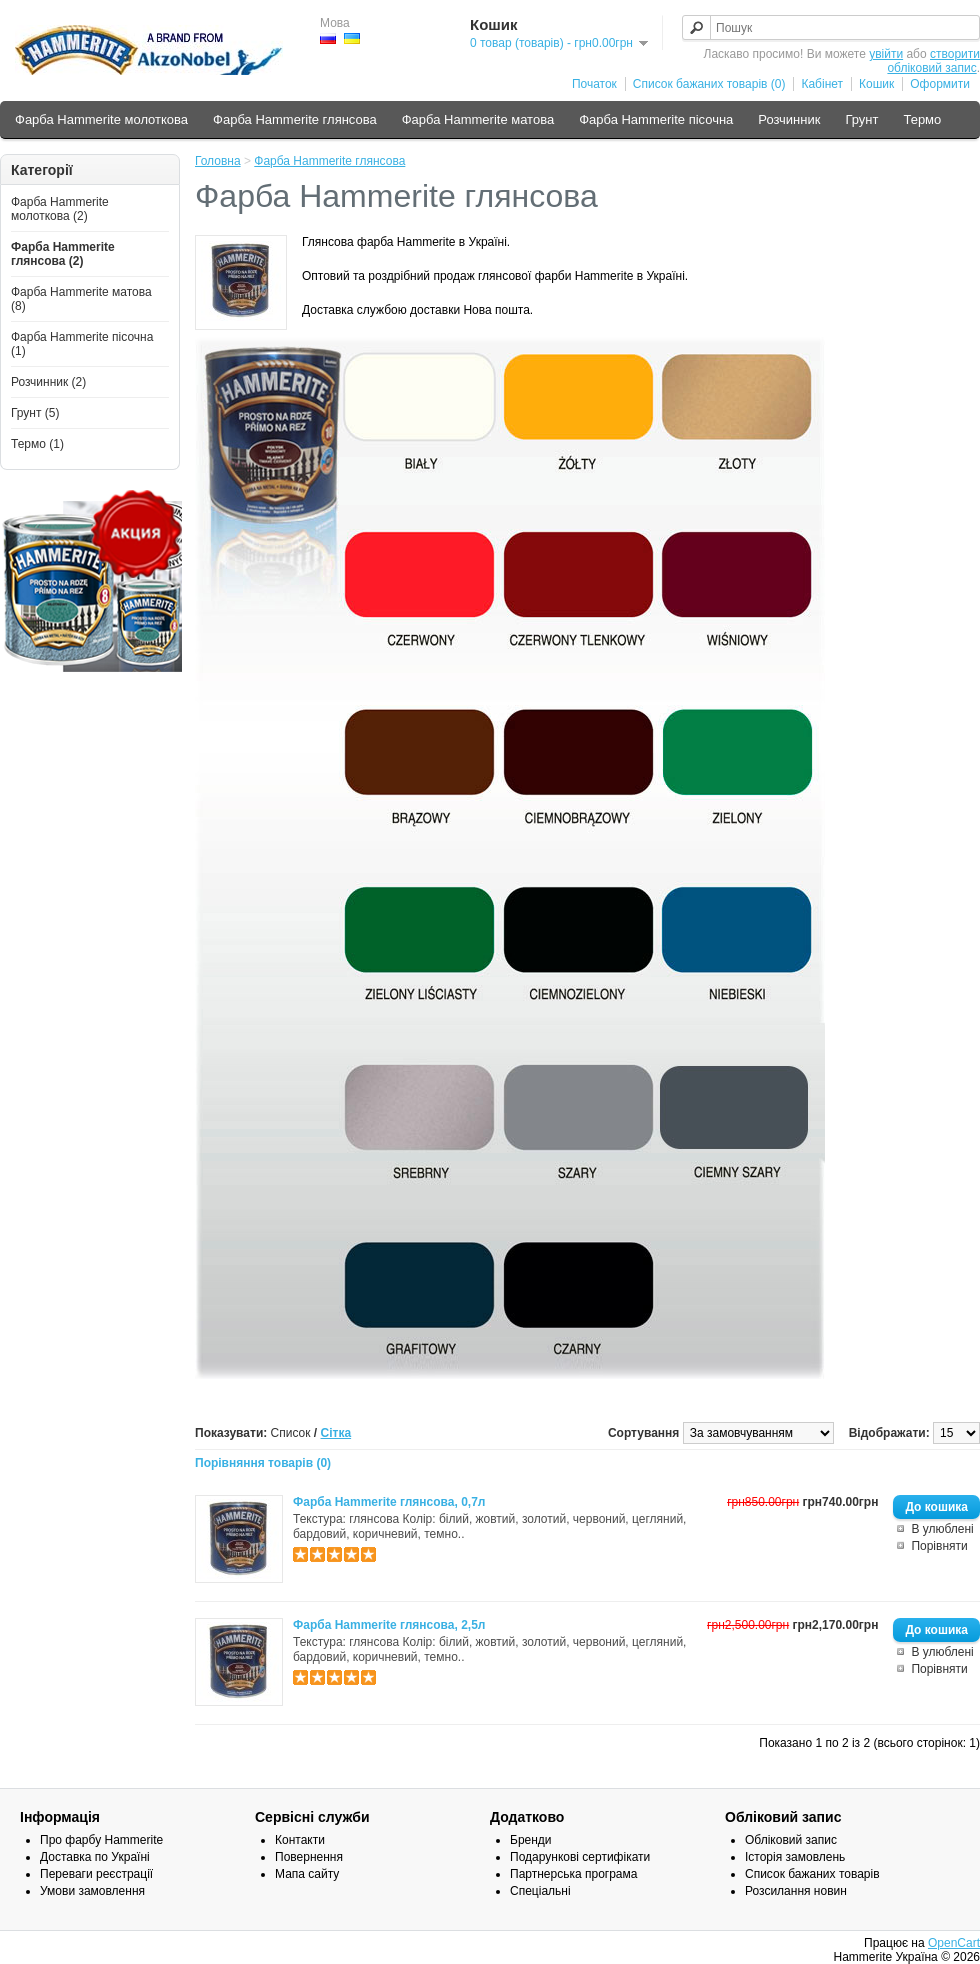 Image resolution: width=980 pixels, height=1964 pixels. What do you see at coordinates (812, 1874) in the screenshot?
I see `Список бажаних товарів` at bounding box center [812, 1874].